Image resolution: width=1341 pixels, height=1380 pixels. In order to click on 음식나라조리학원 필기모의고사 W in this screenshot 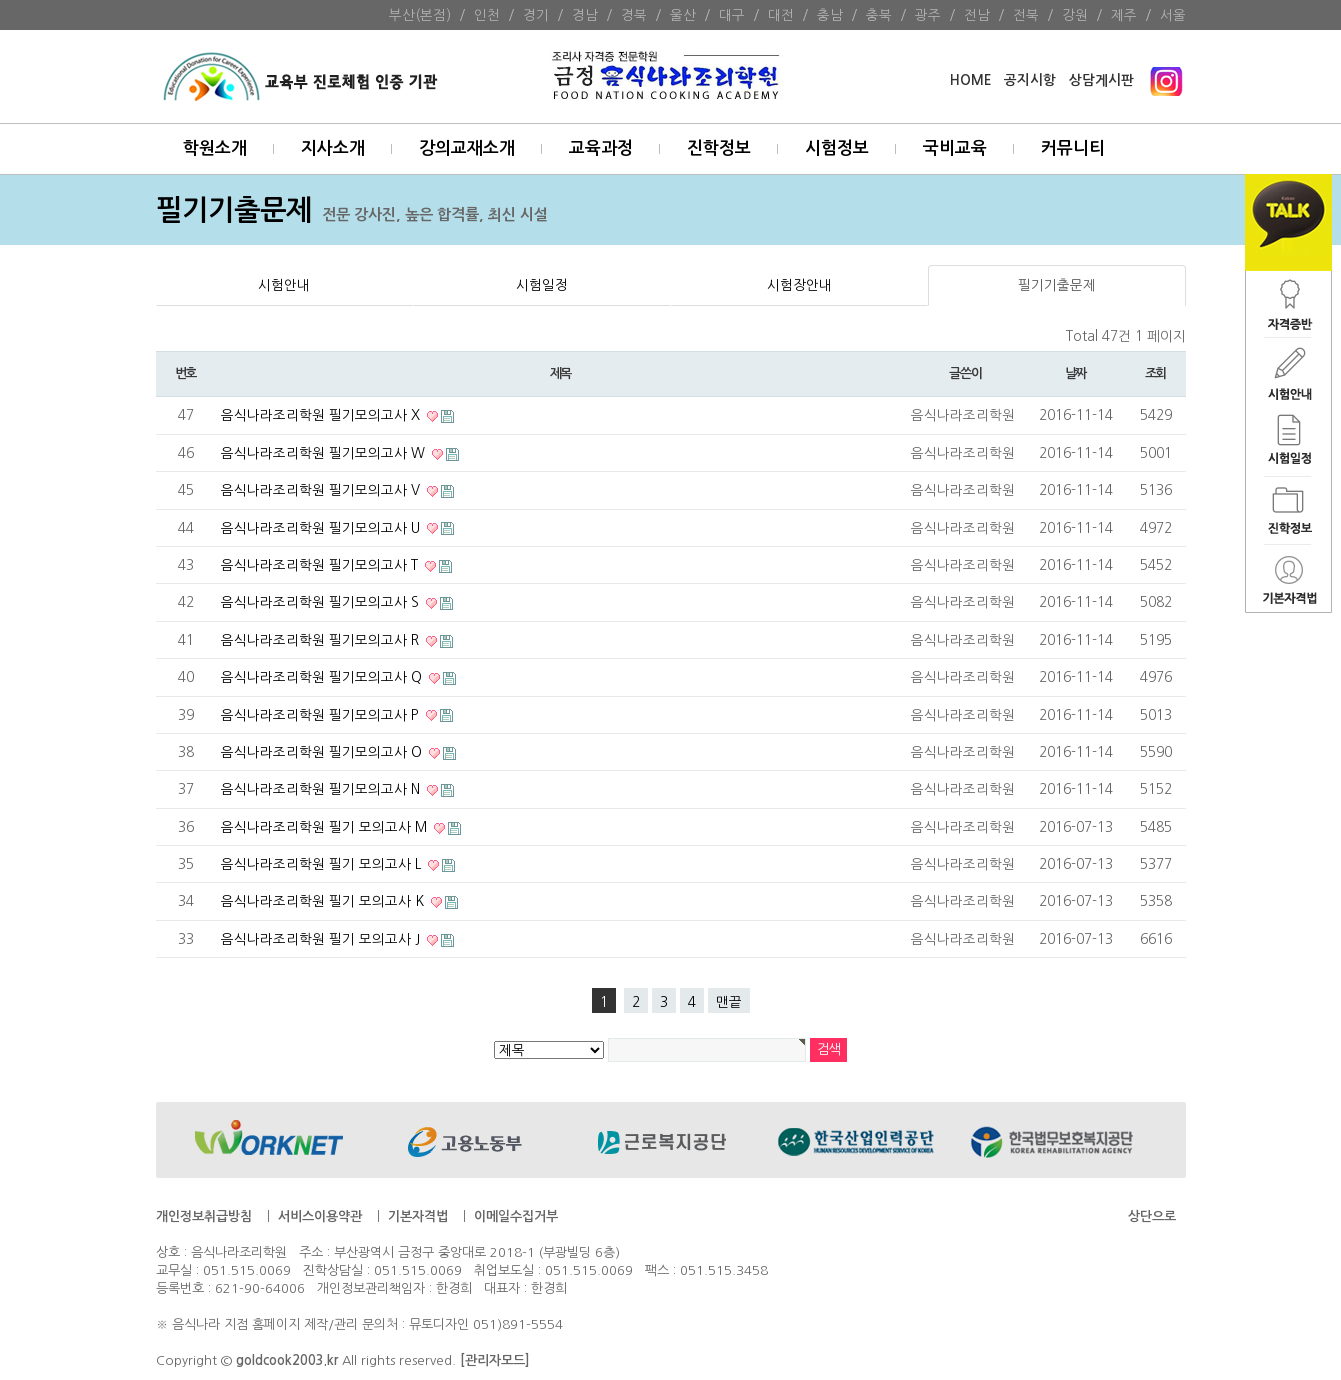, I will do `click(325, 453)`.